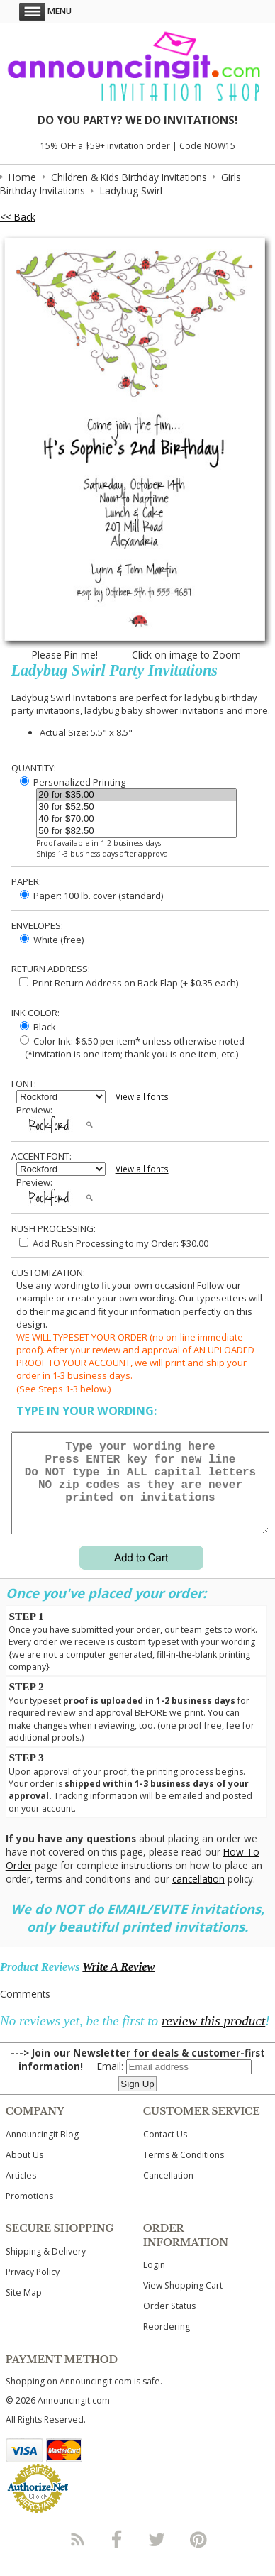 This screenshot has height=2576, width=275. I want to click on 40 for $70.00, so click(136, 819).